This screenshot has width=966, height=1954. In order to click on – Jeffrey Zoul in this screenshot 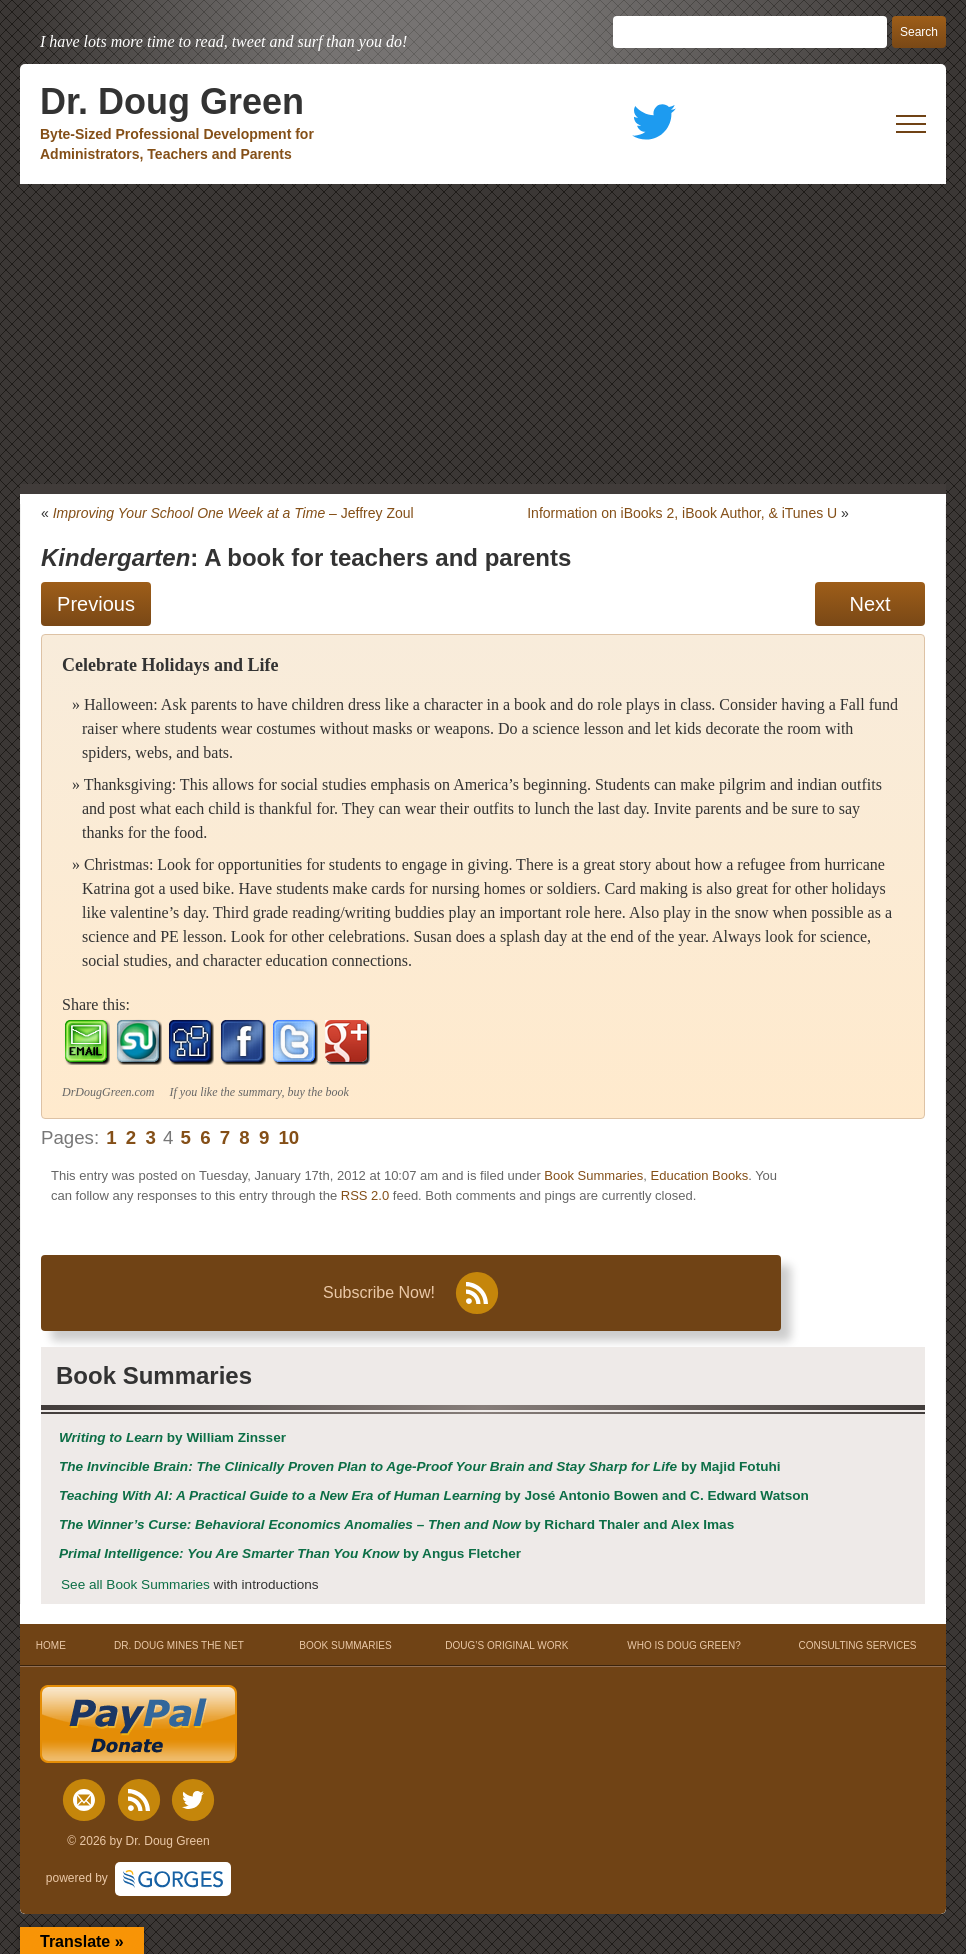, I will do `click(233, 513)`.